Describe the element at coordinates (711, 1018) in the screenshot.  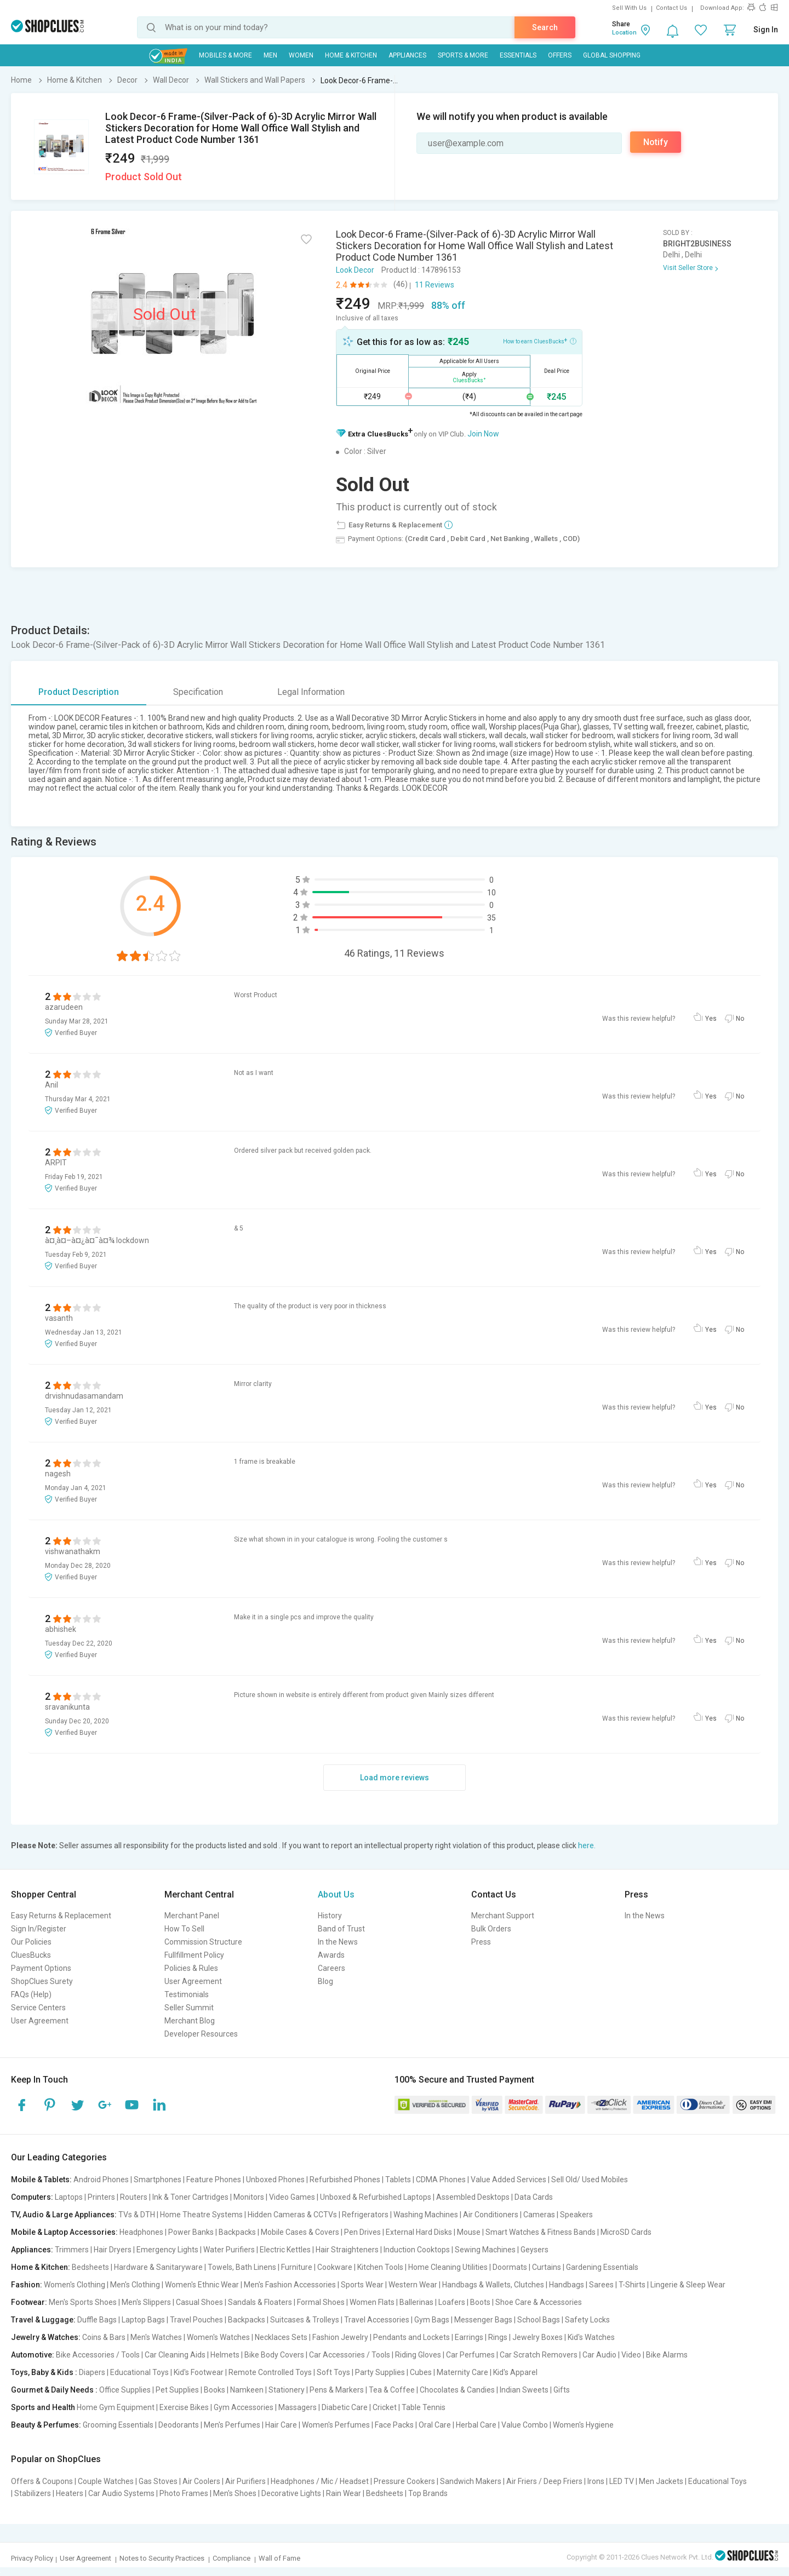
I see `Yes` at that location.